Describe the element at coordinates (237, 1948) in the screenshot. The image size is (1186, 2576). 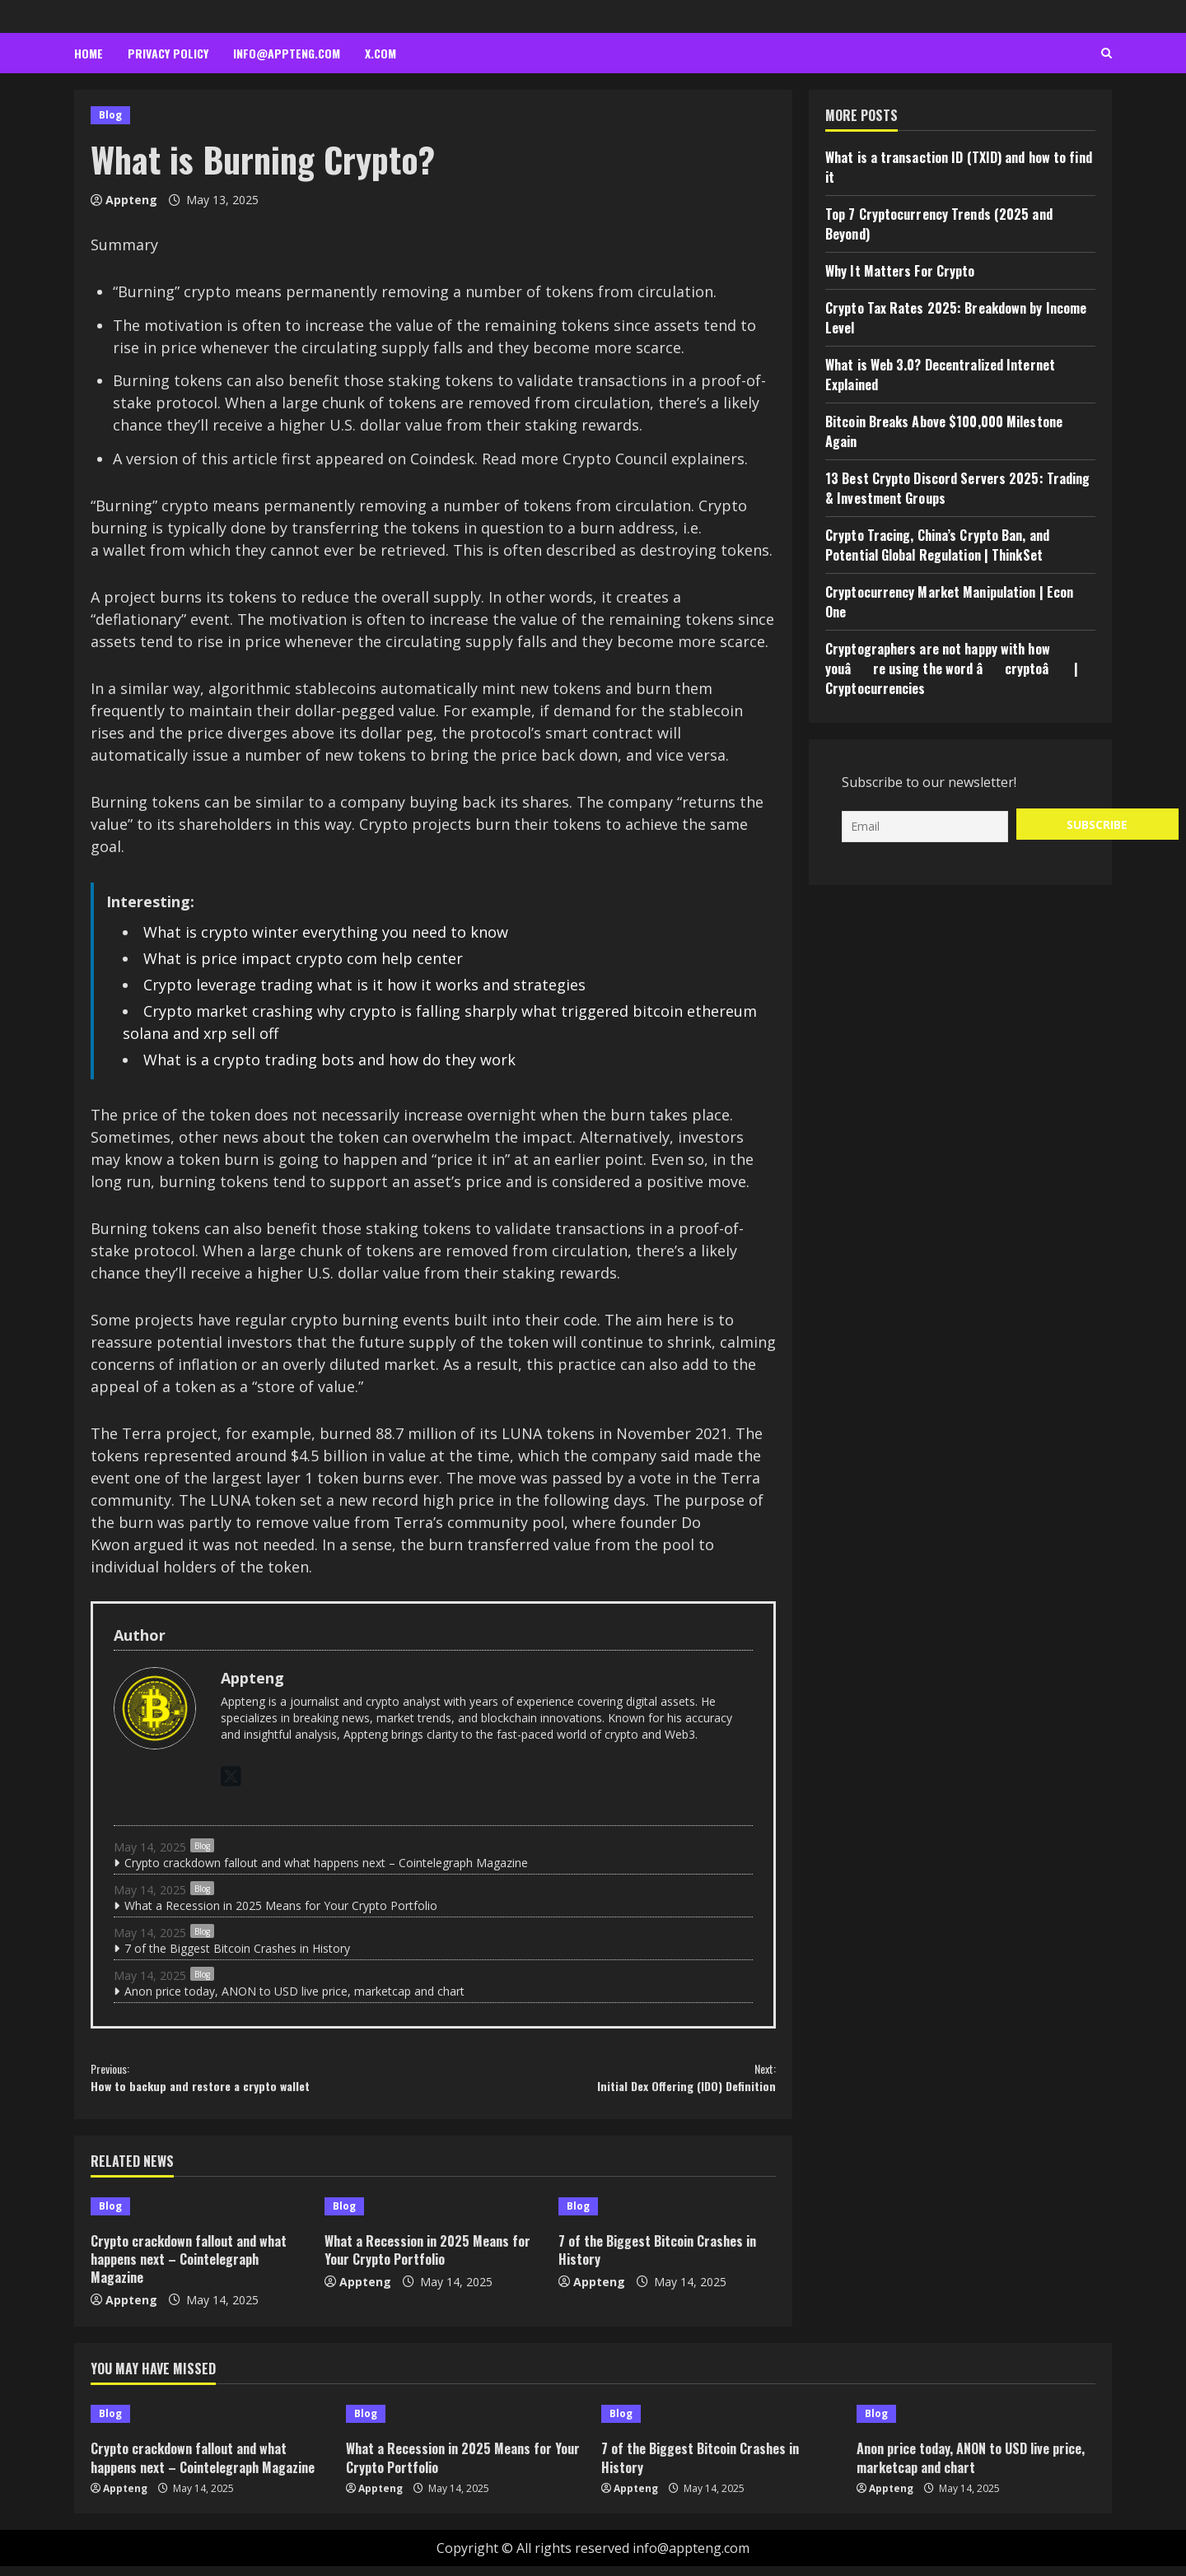
I see `7 of the Biggest Bitcoin Crashes in History` at that location.